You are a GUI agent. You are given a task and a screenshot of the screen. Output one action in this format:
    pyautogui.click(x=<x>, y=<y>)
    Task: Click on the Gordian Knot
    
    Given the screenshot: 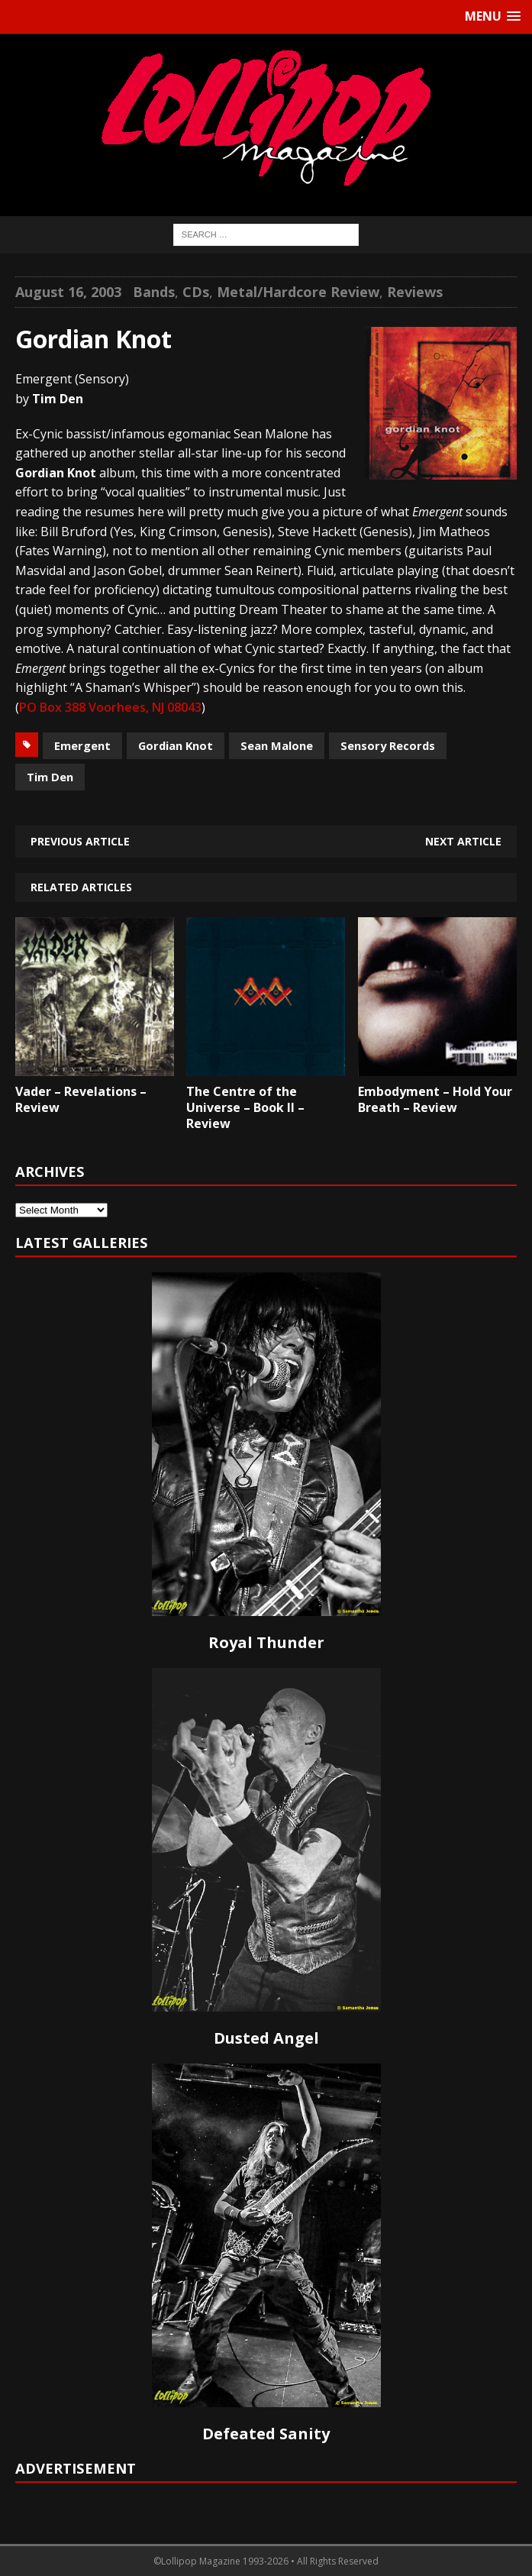 What is the action you would take?
    pyautogui.click(x=175, y=745)
    